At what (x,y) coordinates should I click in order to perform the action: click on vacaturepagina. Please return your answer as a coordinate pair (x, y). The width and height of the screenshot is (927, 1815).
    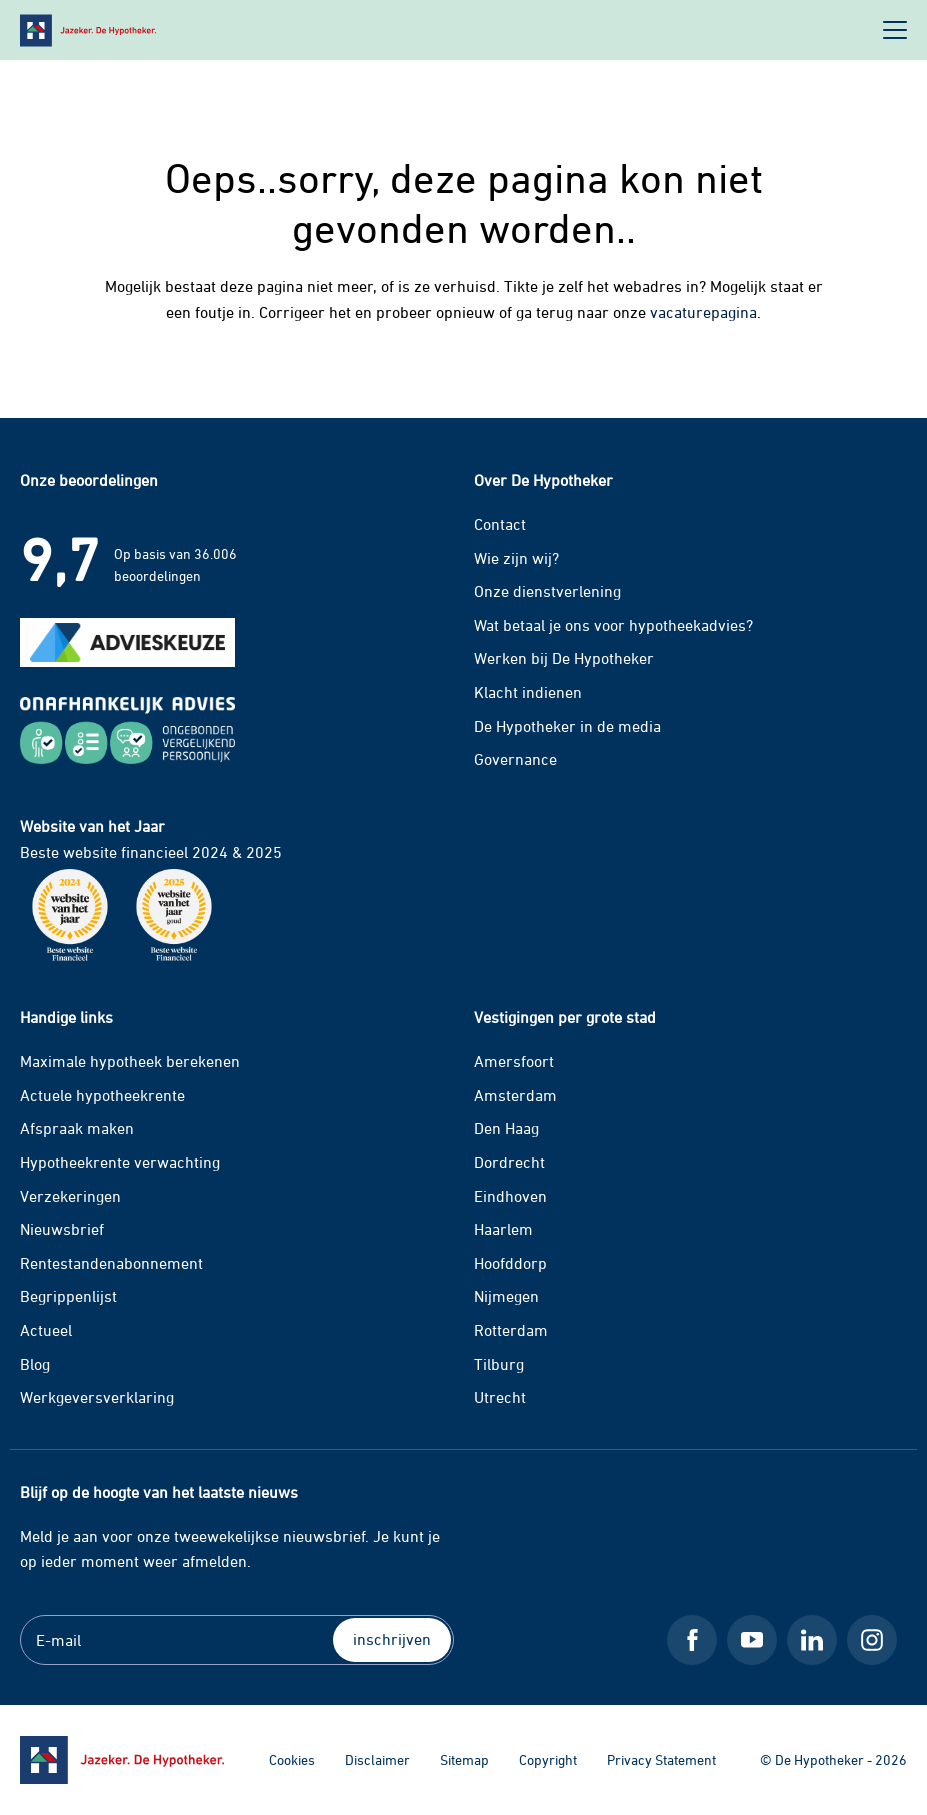
    Looking at the image, I should click on (703, 312).